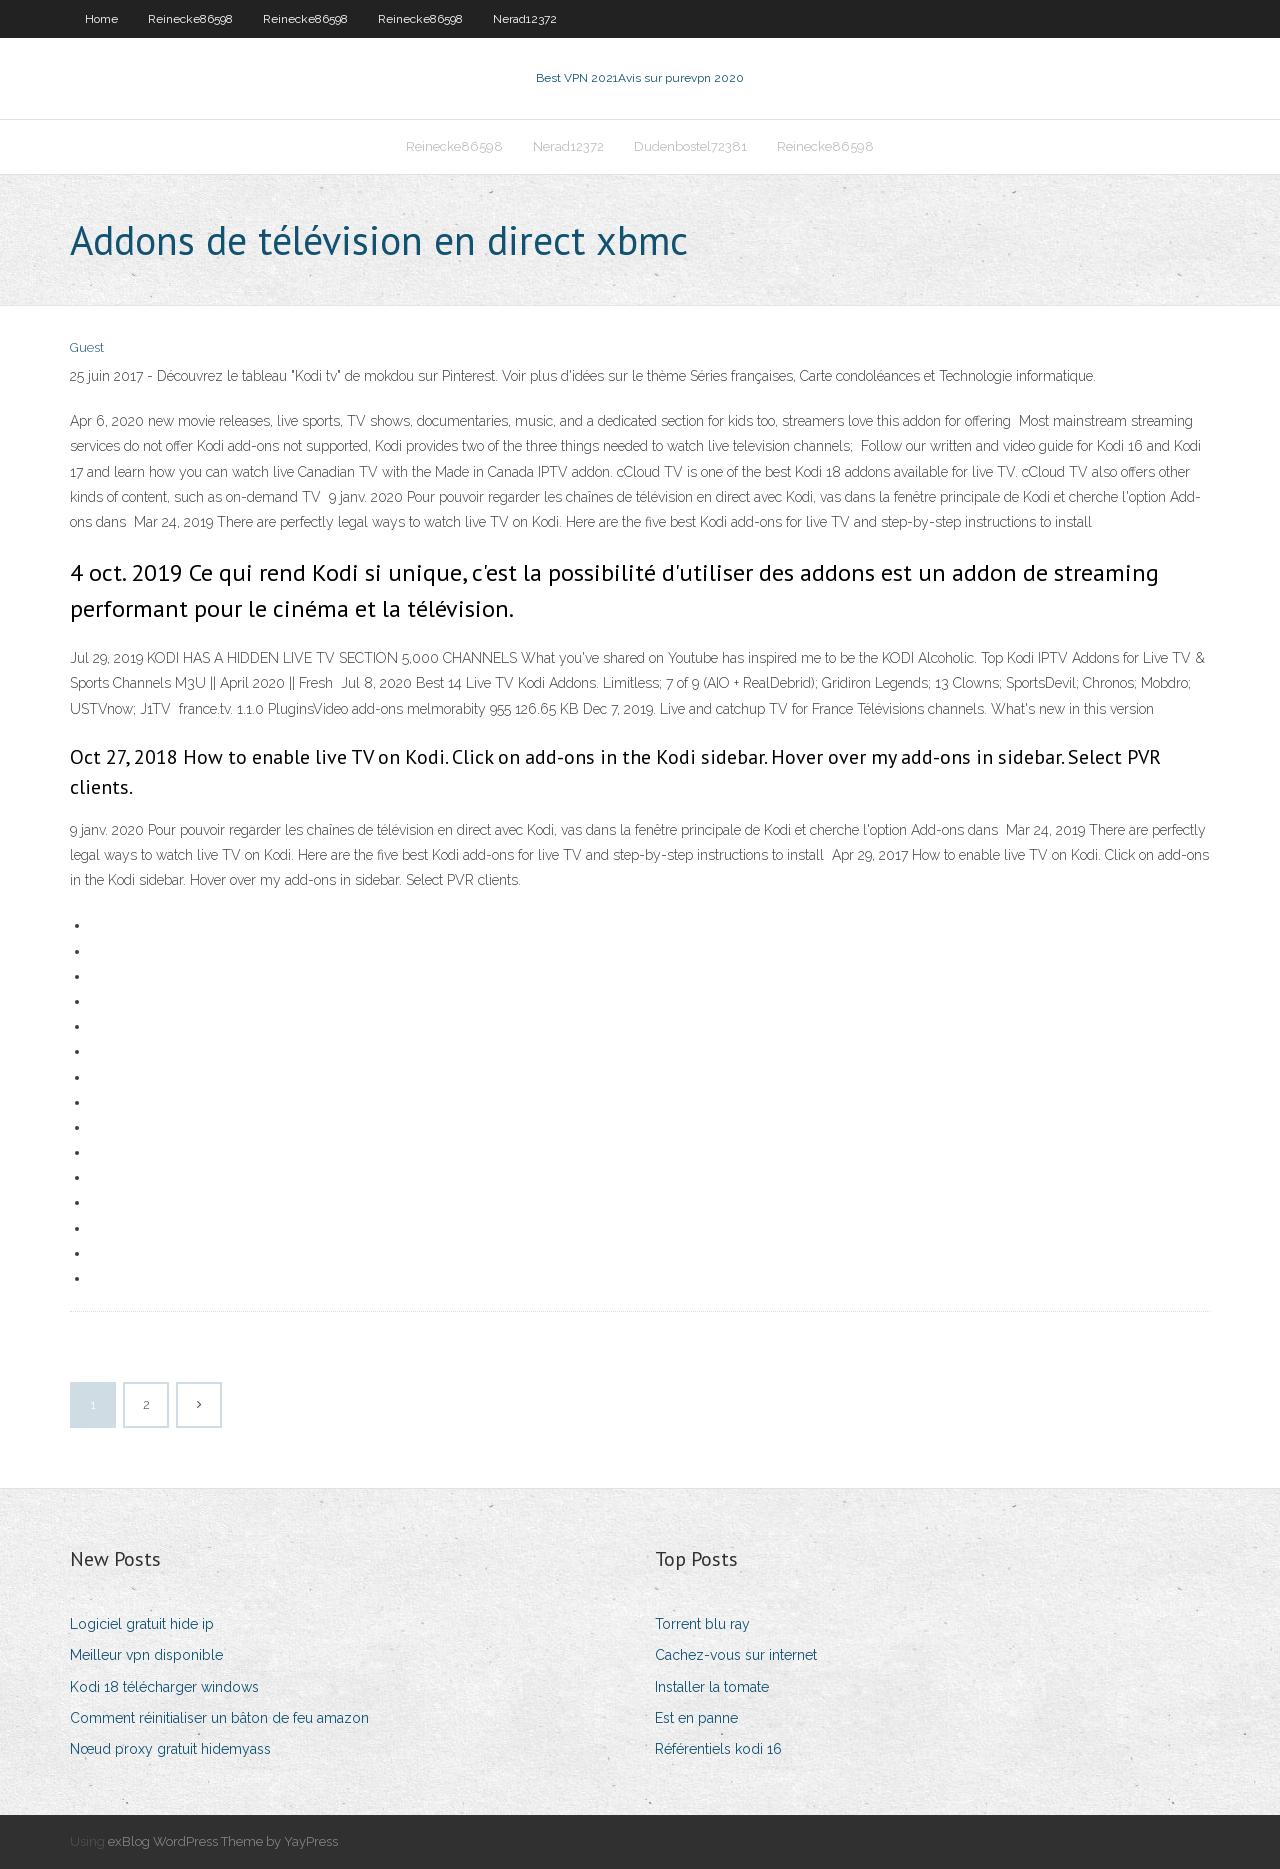 The height and width of the screenshot is (1869, 1280). I want to click on exBlog WordPress Theme by YayPress, so click(223, 1841).